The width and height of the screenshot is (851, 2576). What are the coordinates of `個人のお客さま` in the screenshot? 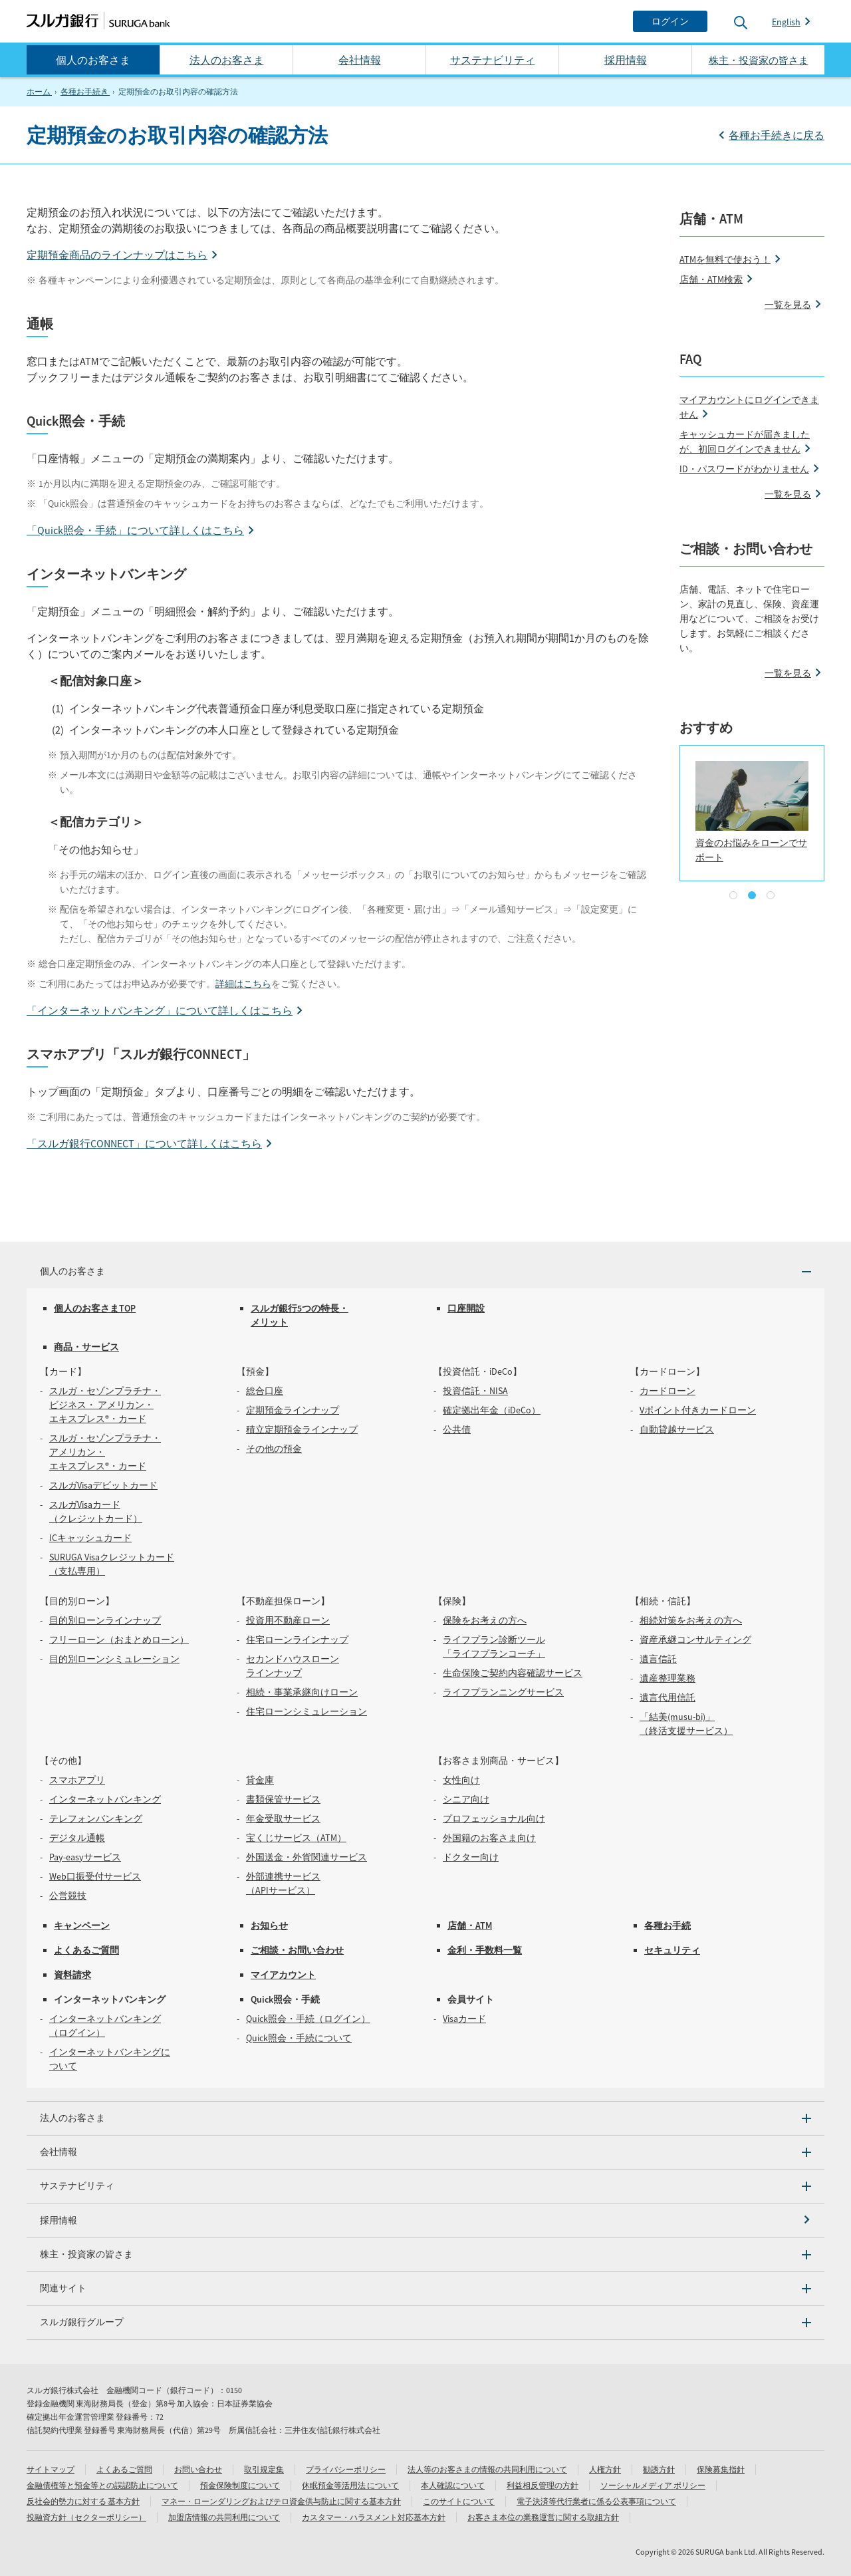 It's located at (93, 60).